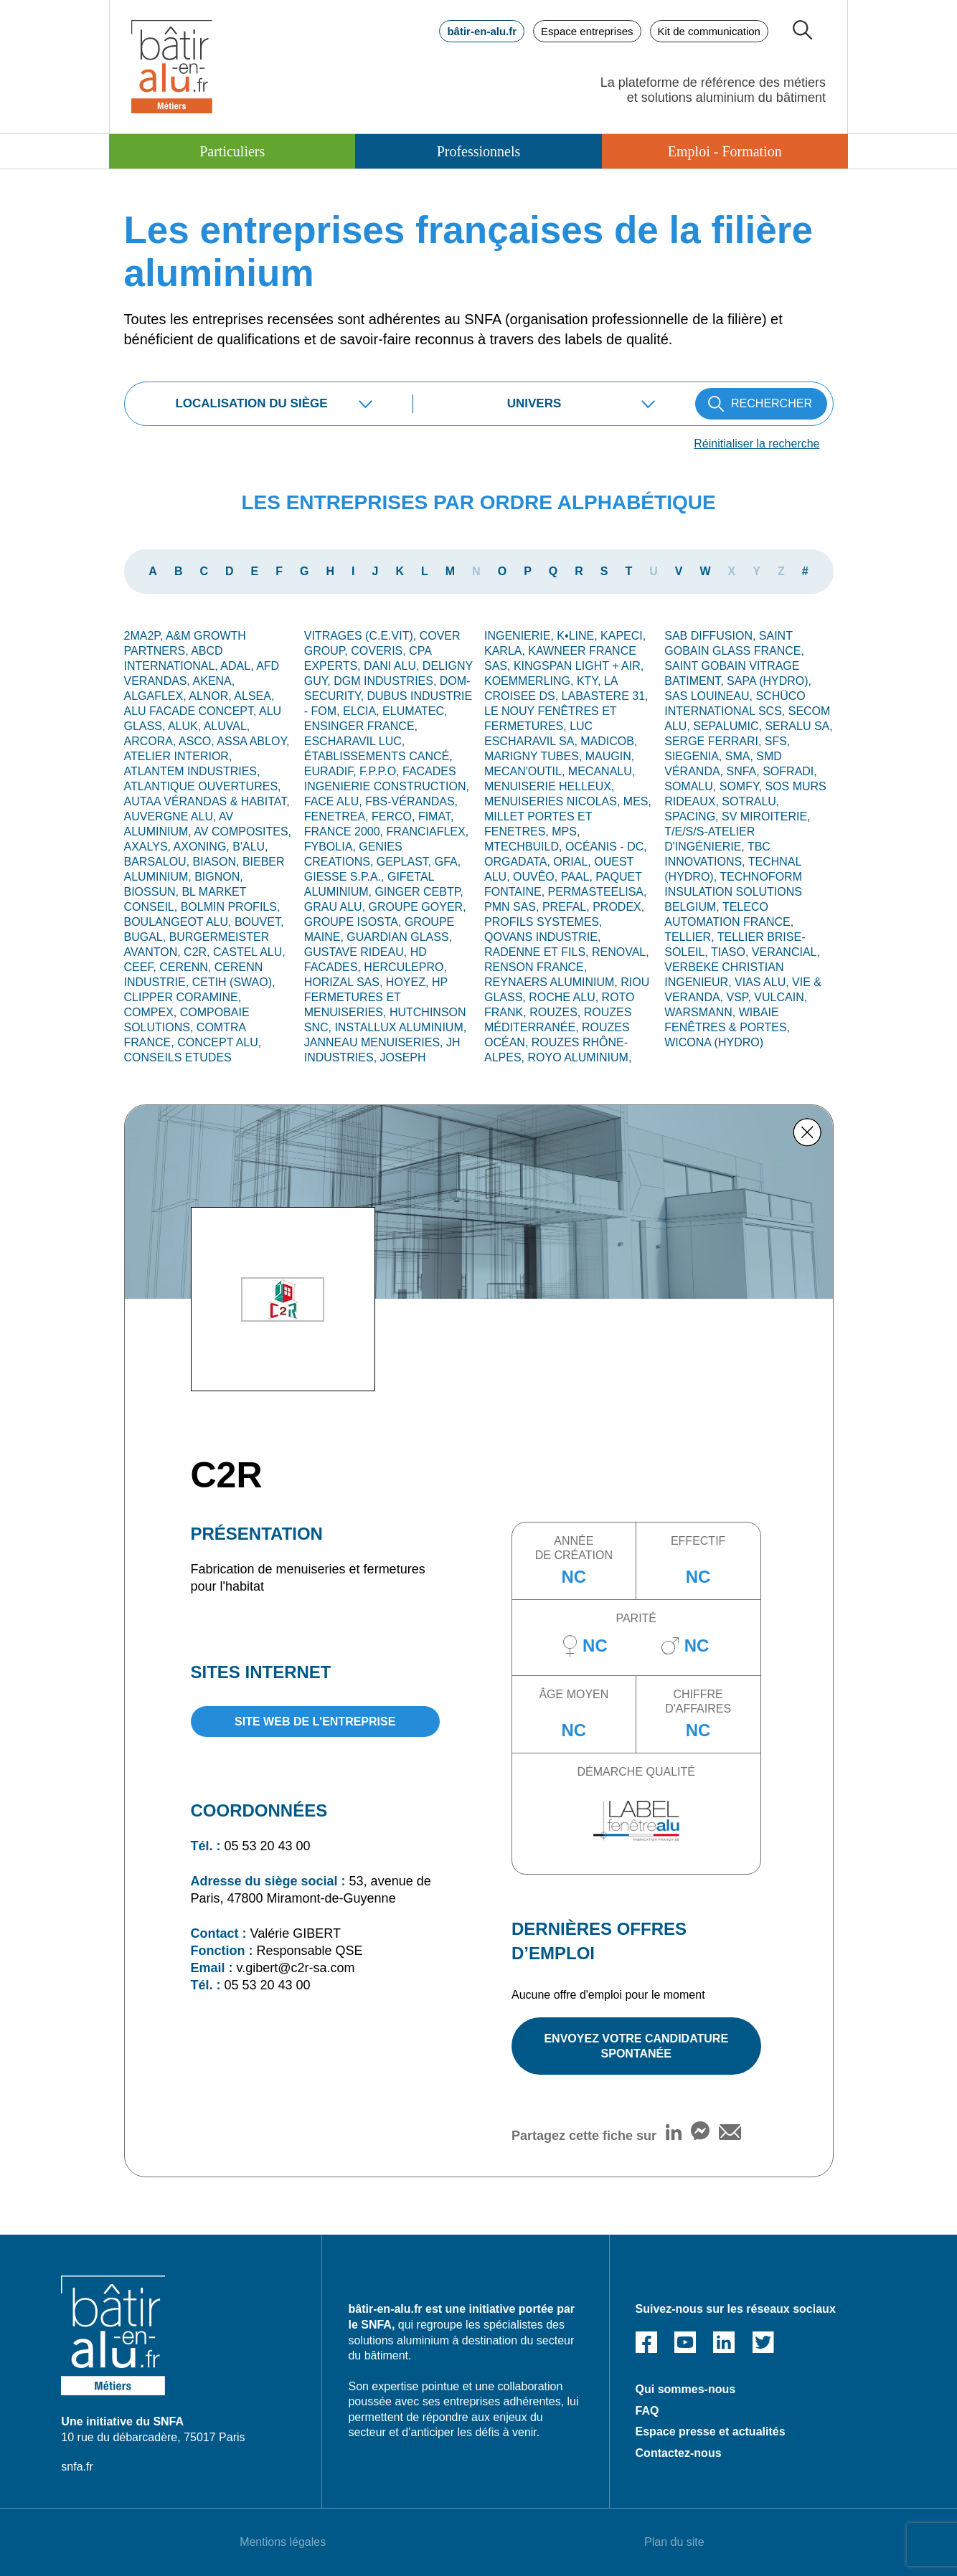 This screenshot has height=2576, width=957. I want to click on FERCO,, so click(395, 816).